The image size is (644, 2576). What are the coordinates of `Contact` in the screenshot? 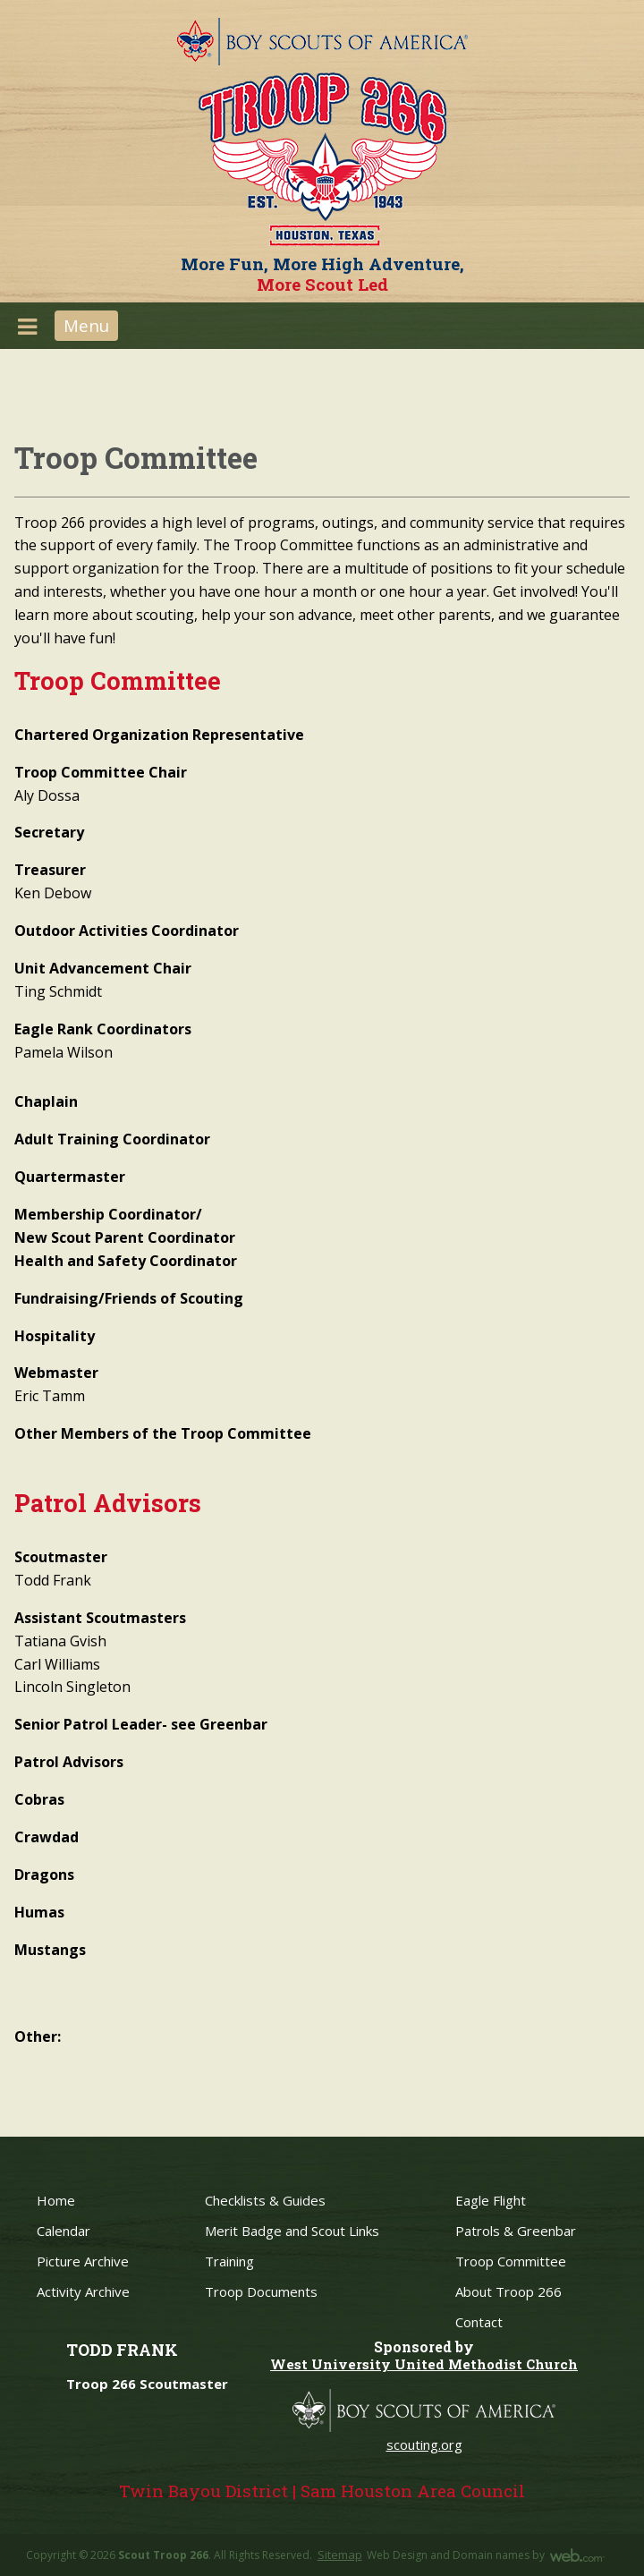 It's located at (479, 2322).